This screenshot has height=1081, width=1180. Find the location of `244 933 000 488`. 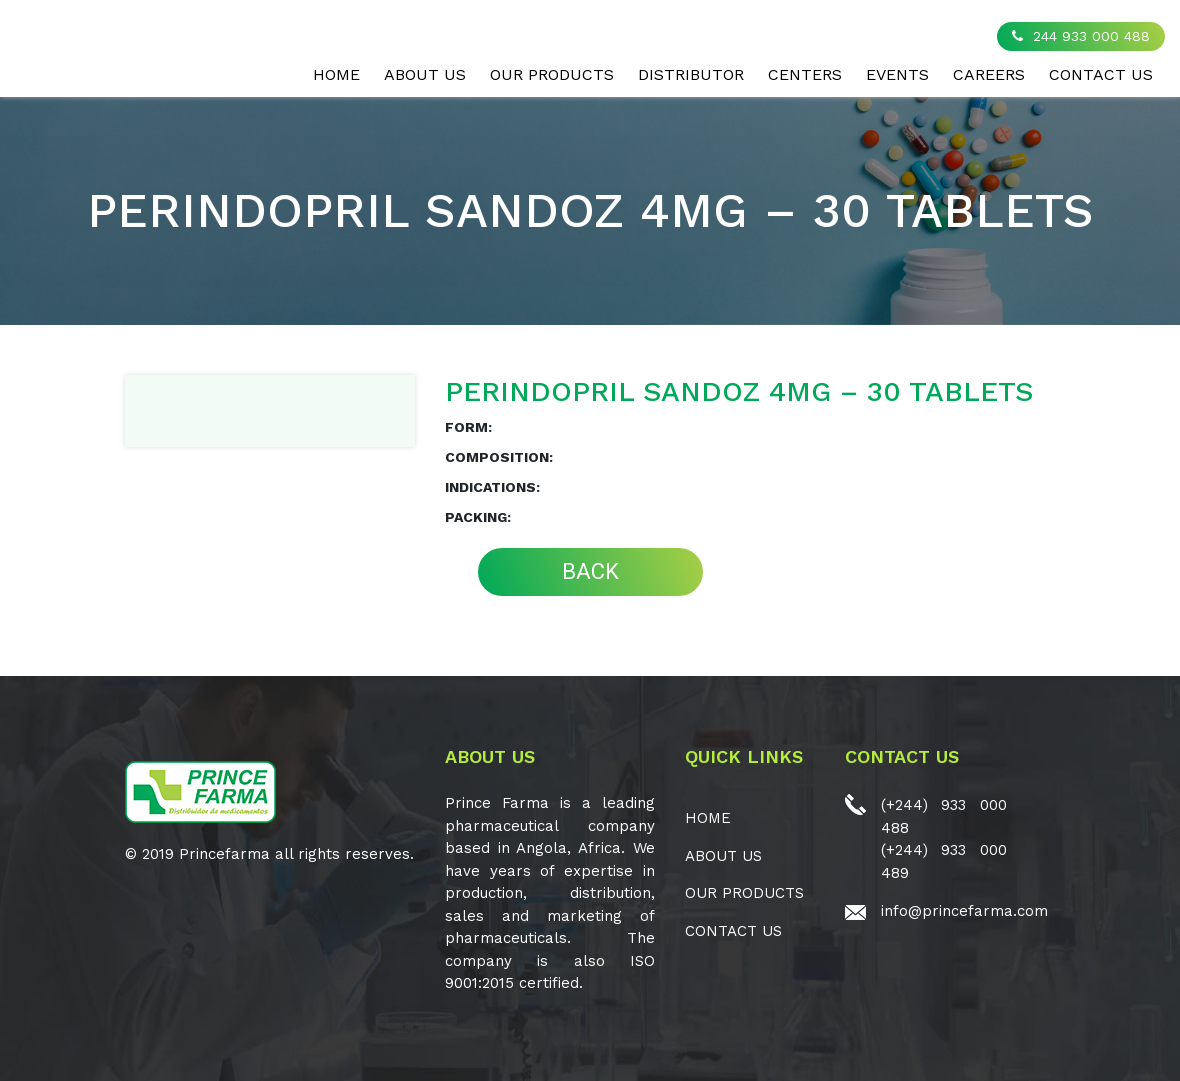

244 933 000 488 is located at coordinates (1081, 36).